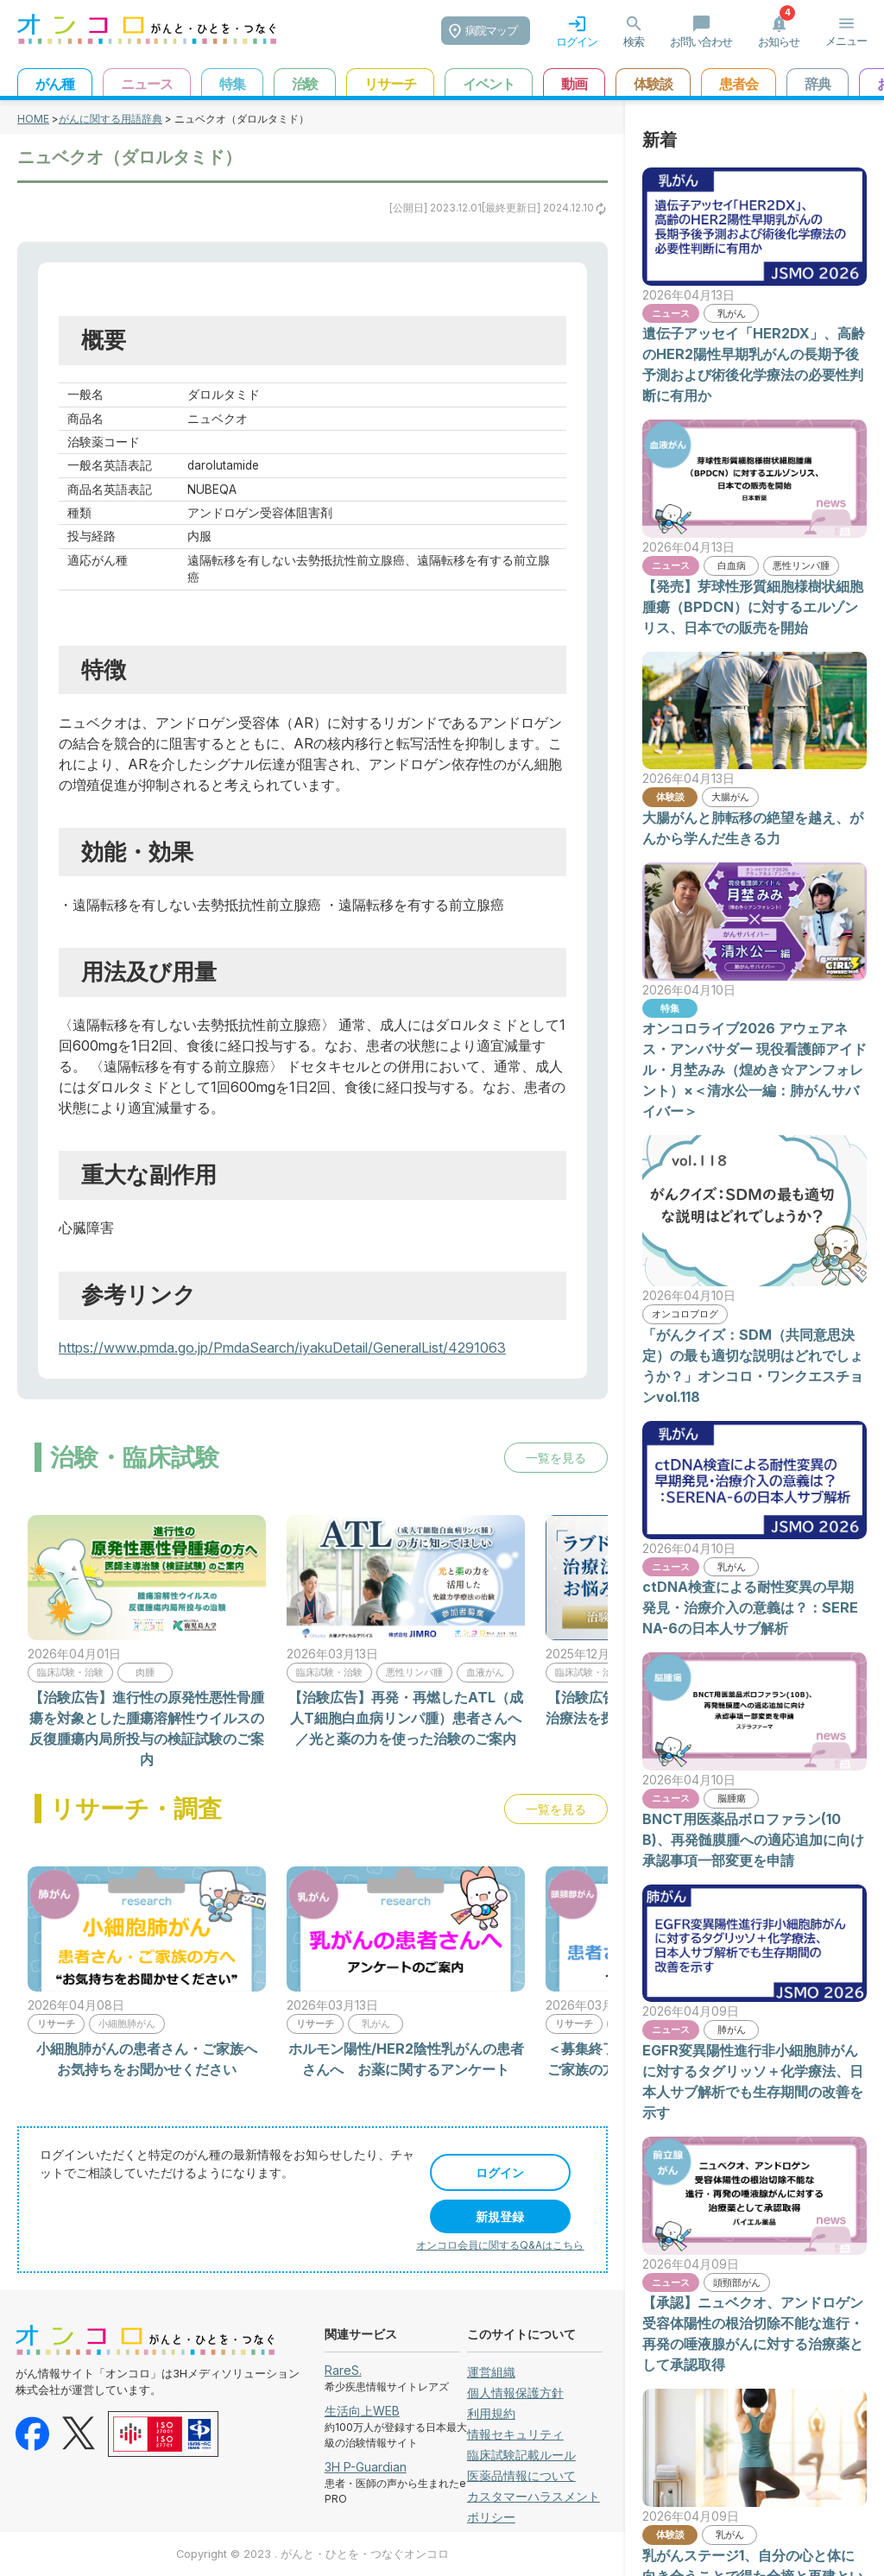 The image size is (884, 2576). I want to click on 情報セキュリティ, so click(515, 2434).